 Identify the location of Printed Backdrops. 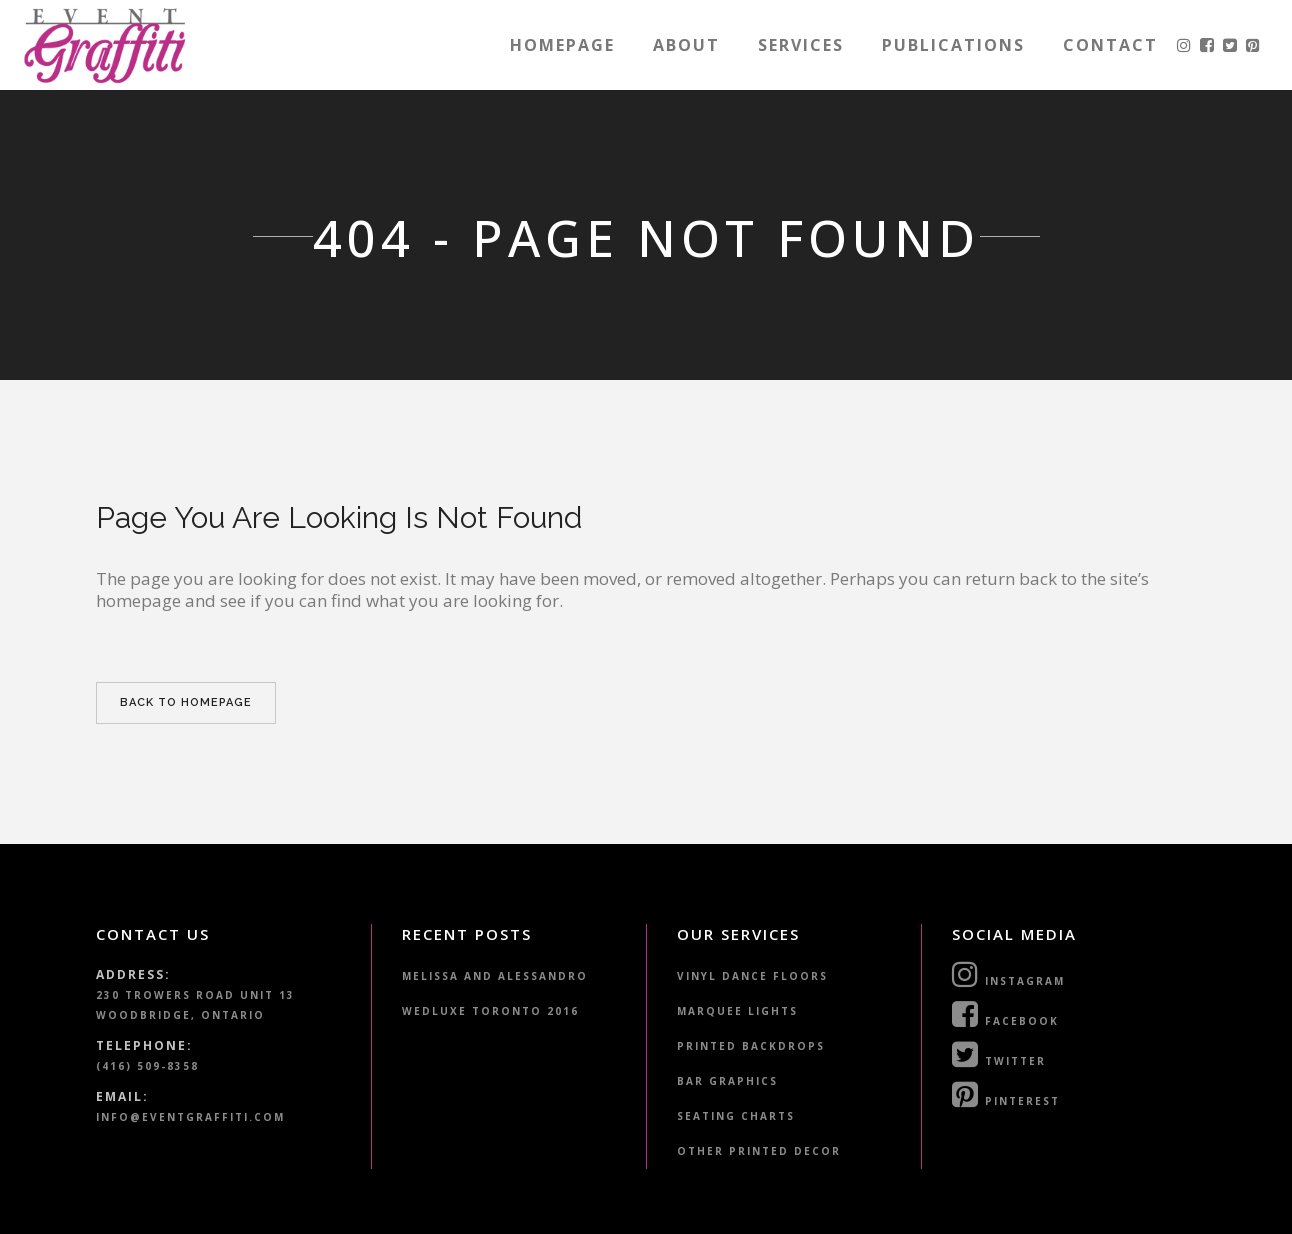
(751, 1046).